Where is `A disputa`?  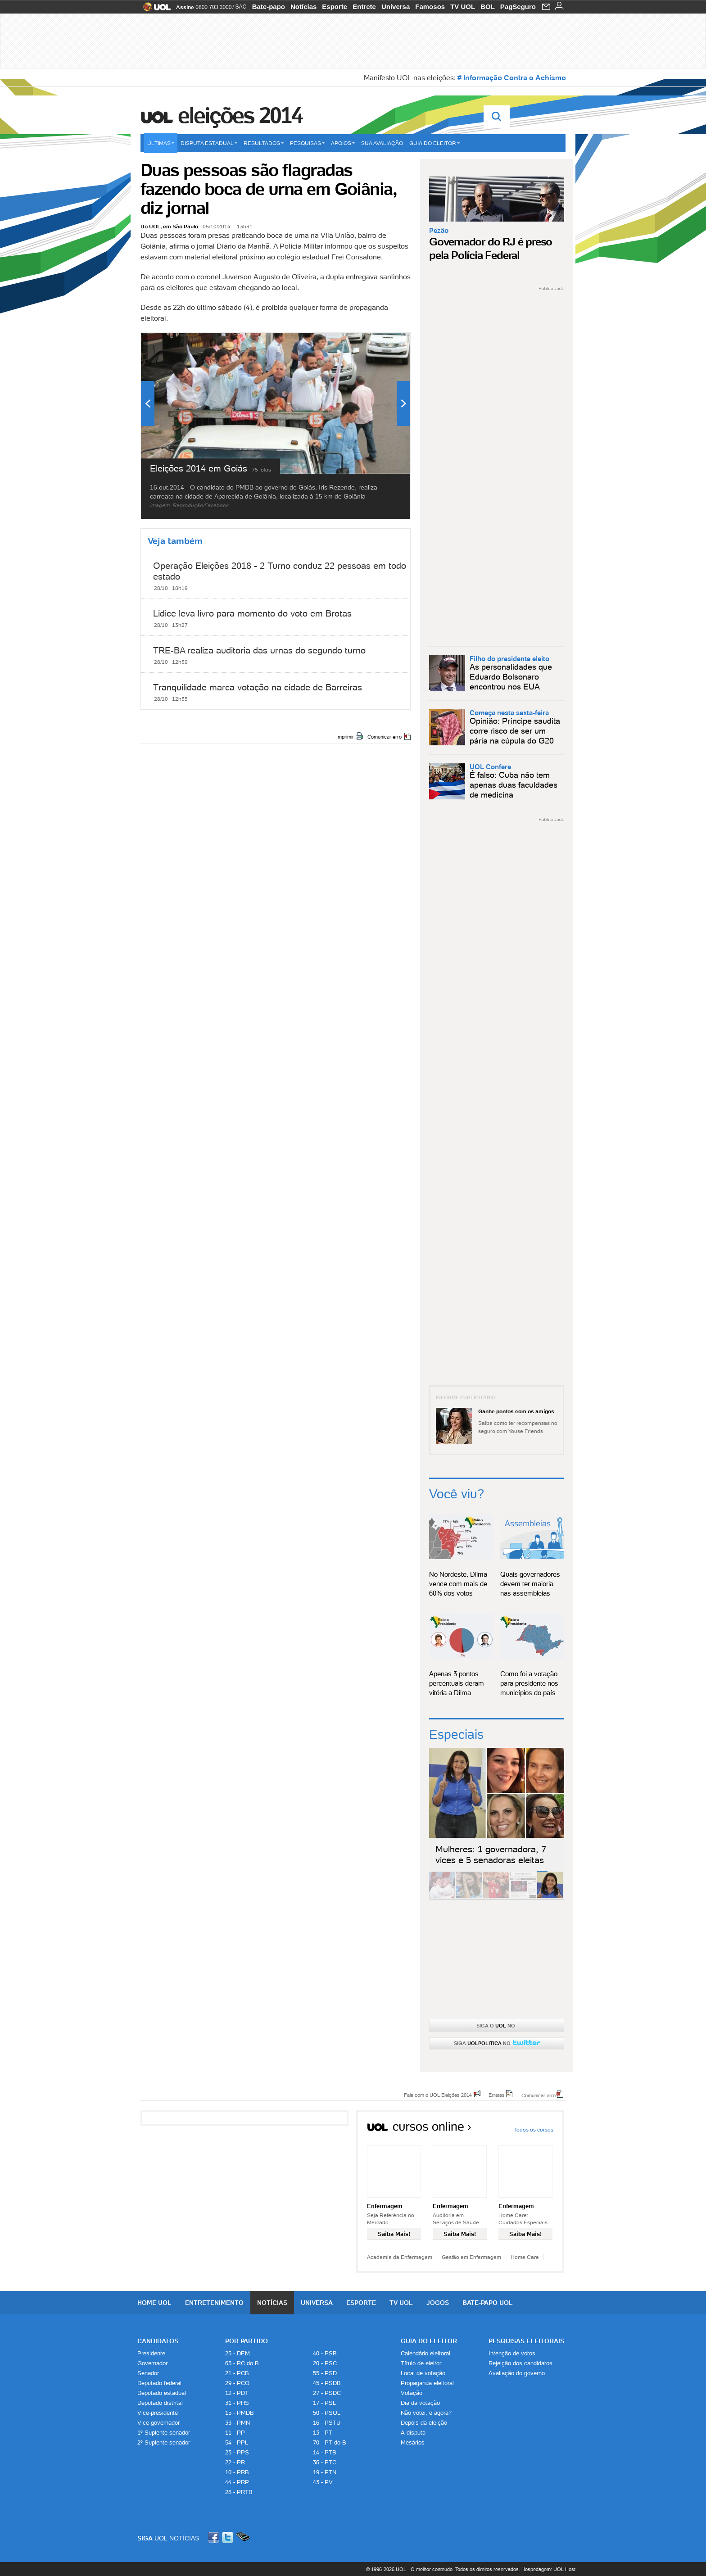
A disputa is located at coordinates (413, 2432).